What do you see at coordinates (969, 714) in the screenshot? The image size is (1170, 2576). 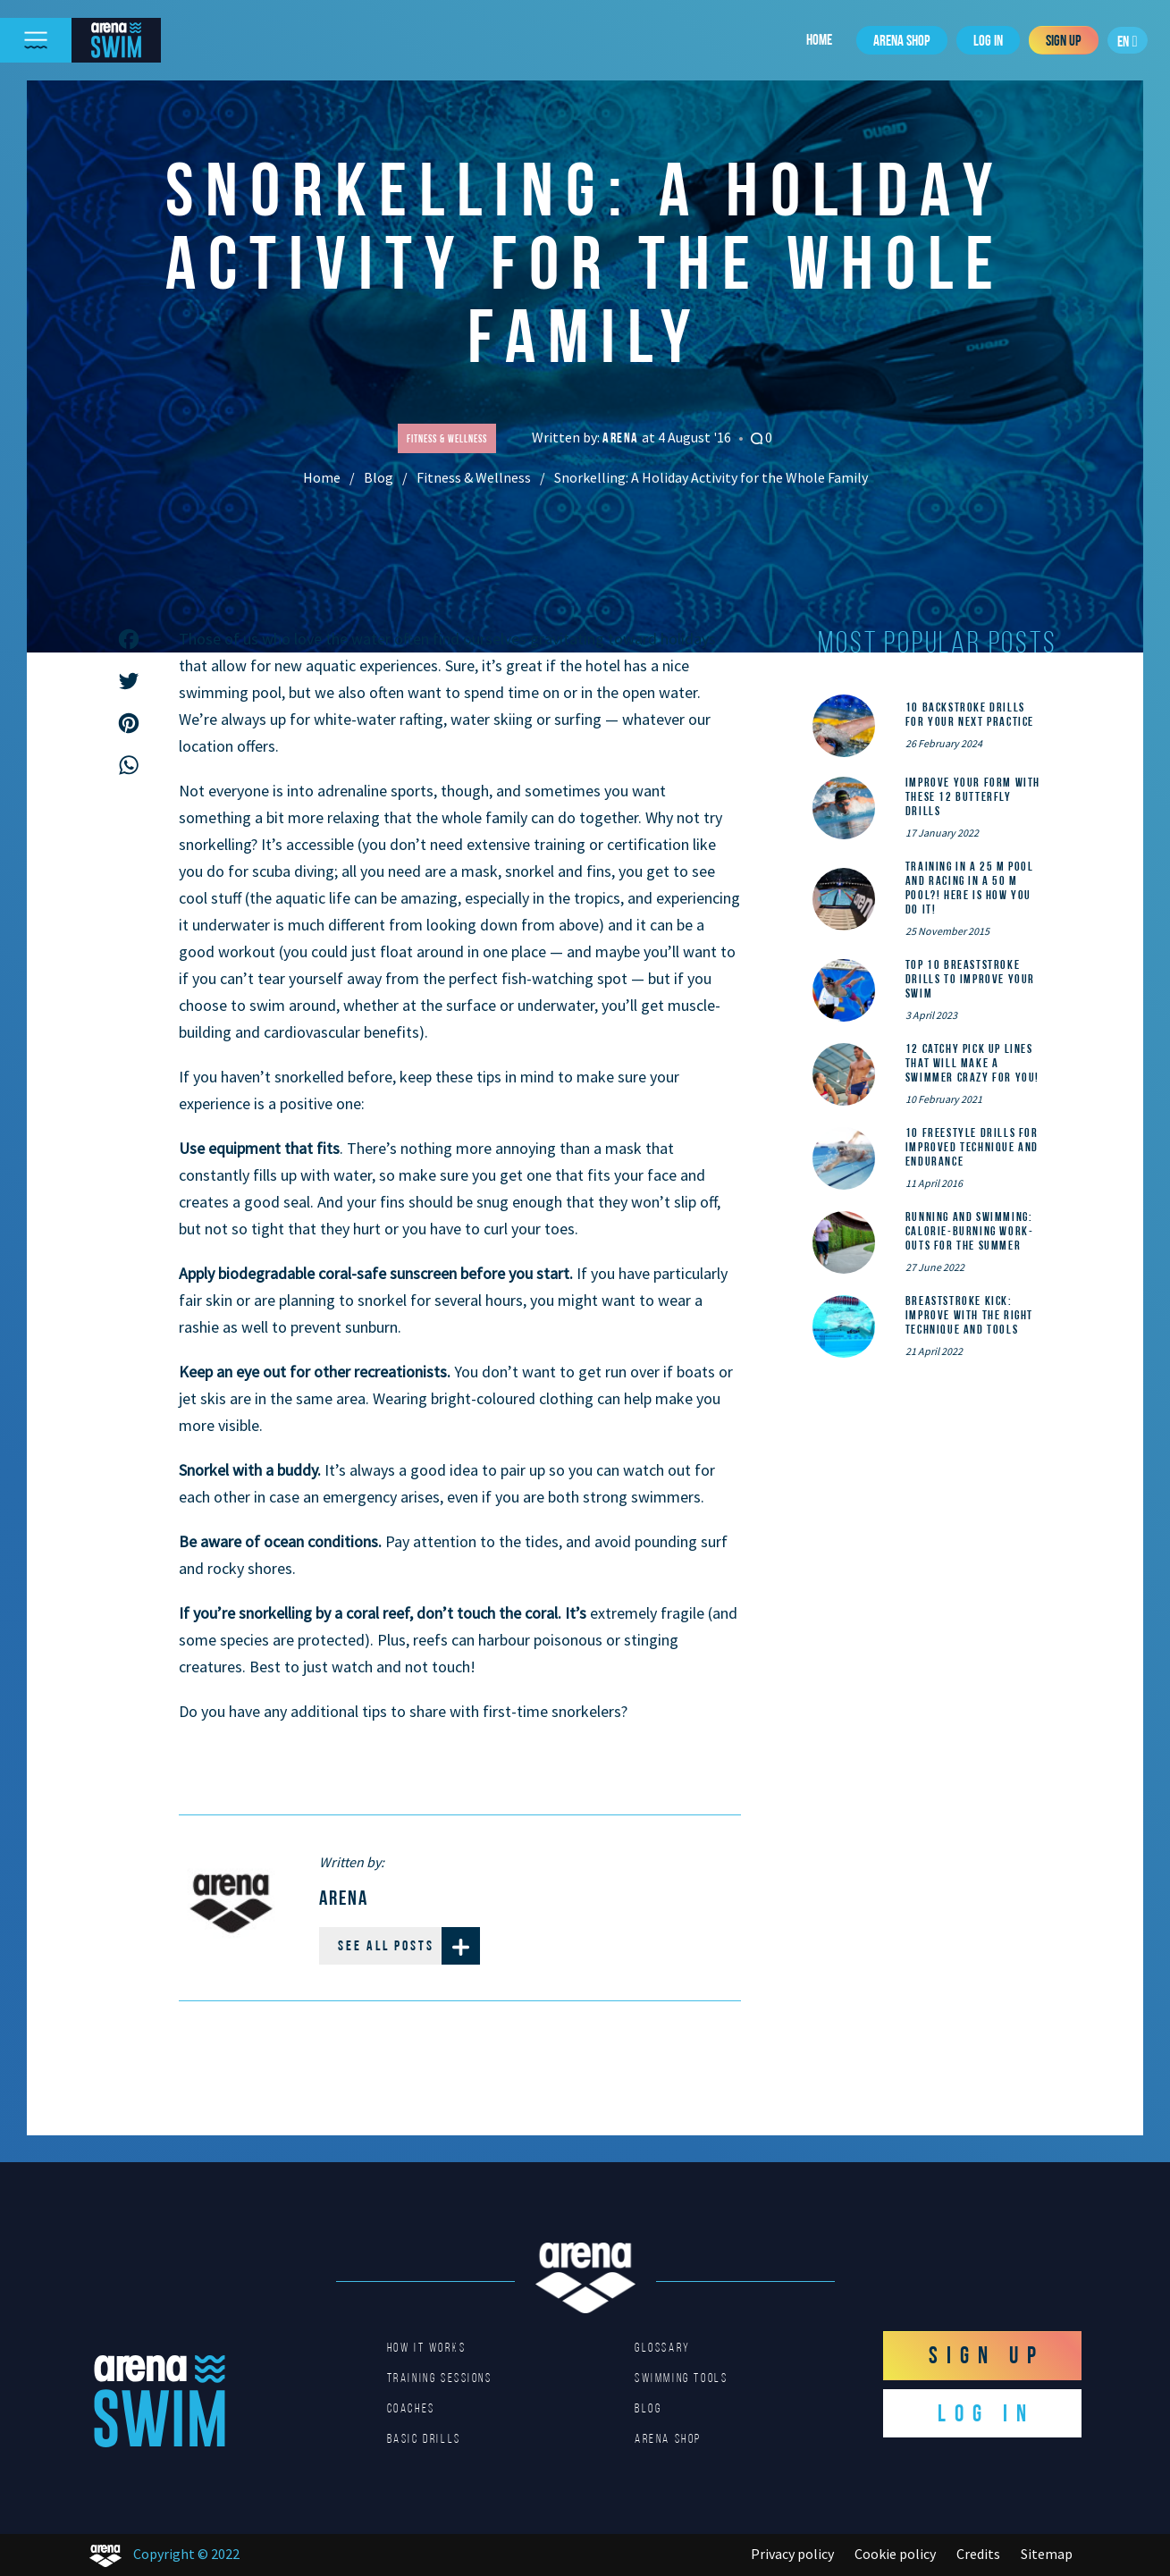 I see `10 Backstroke Drills for Your Next Practice` at bounding box center [969, 714].